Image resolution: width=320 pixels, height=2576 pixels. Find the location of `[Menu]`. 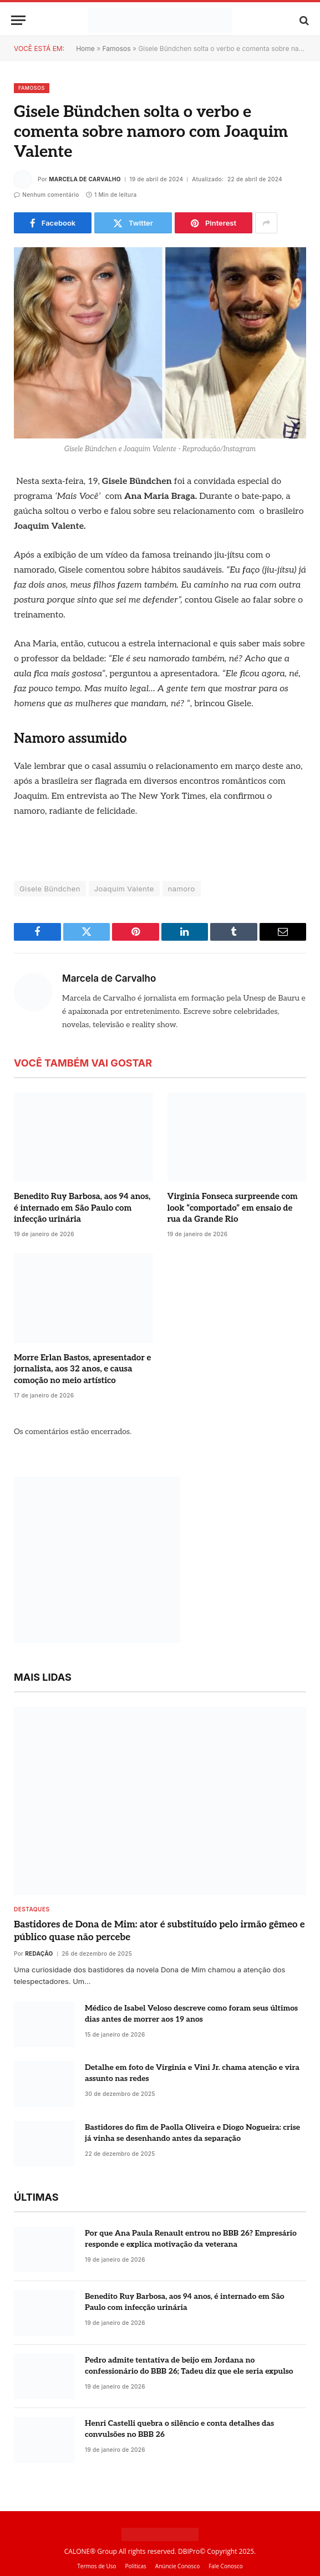

[Menu] is located at coordinates (18, 20).